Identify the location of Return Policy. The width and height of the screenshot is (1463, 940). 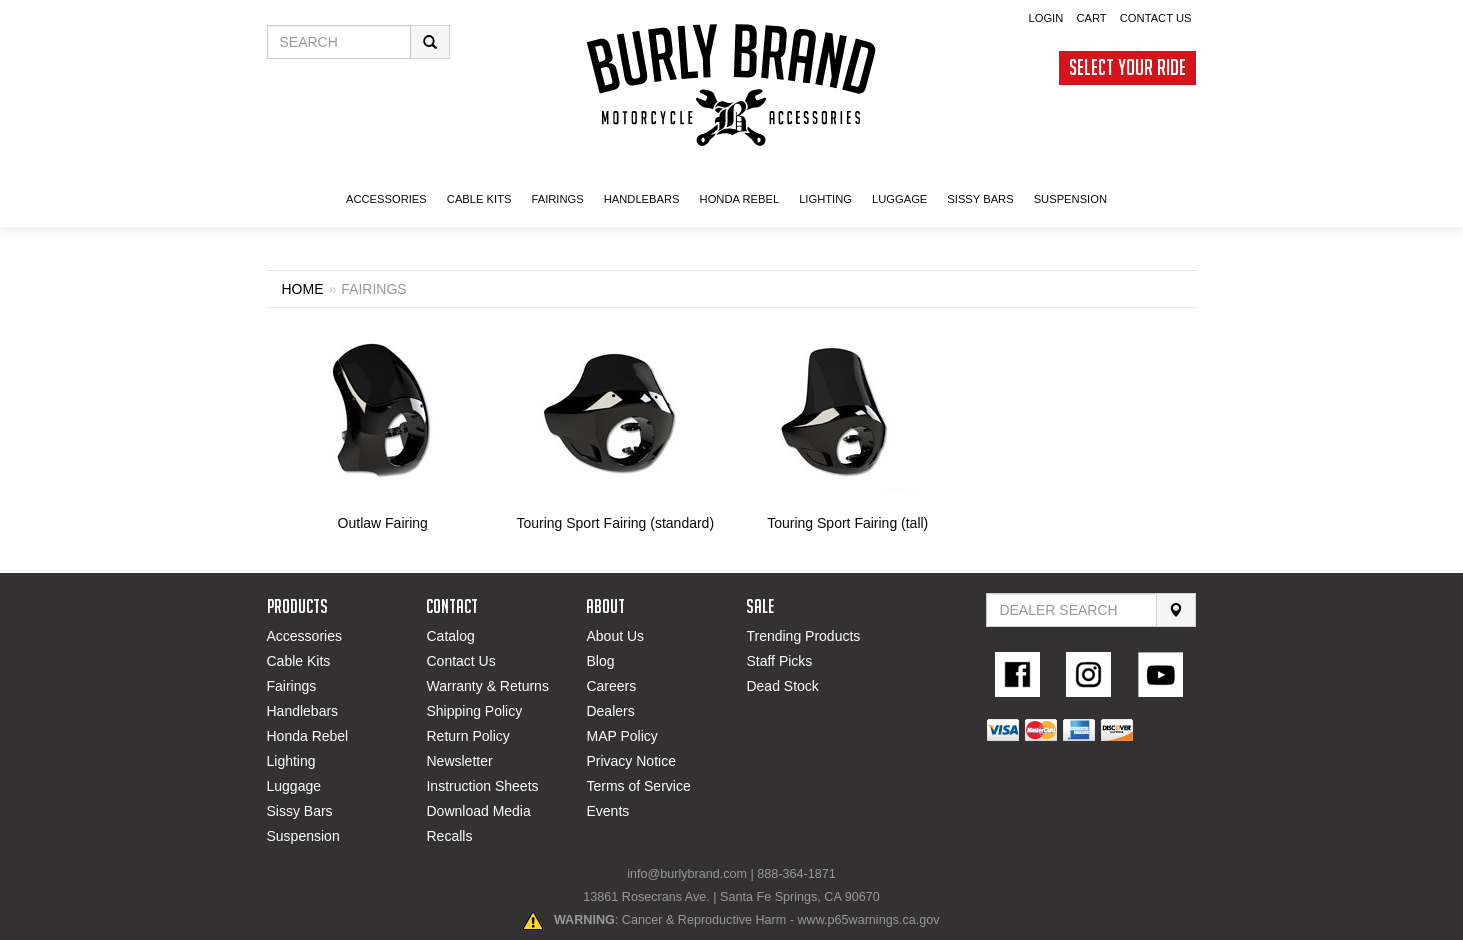
(467, 736).